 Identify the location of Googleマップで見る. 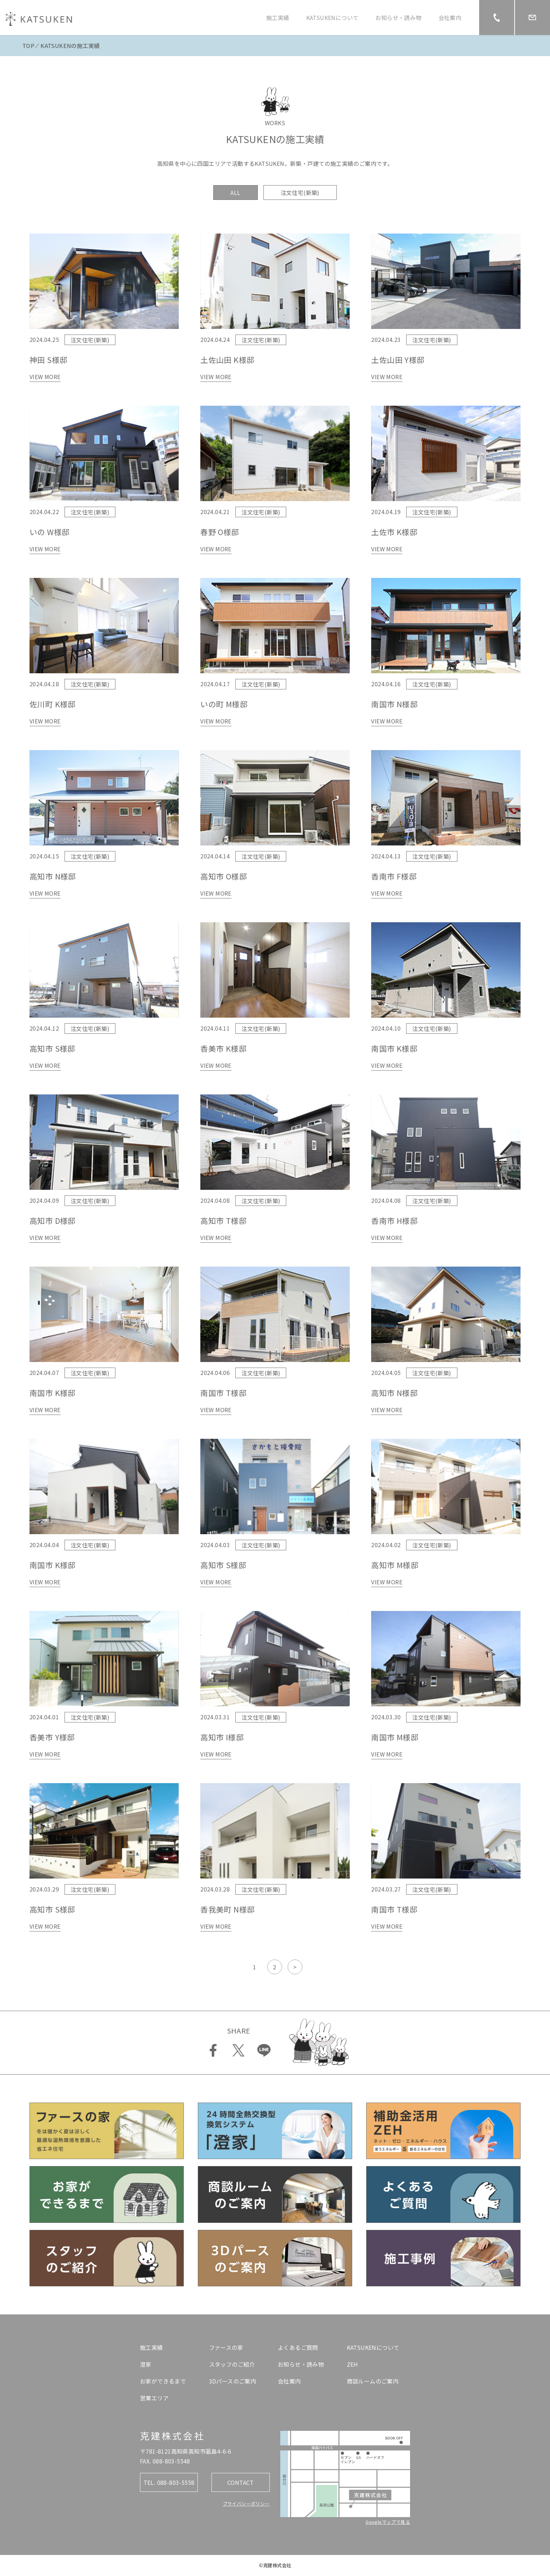
(387, 2521).